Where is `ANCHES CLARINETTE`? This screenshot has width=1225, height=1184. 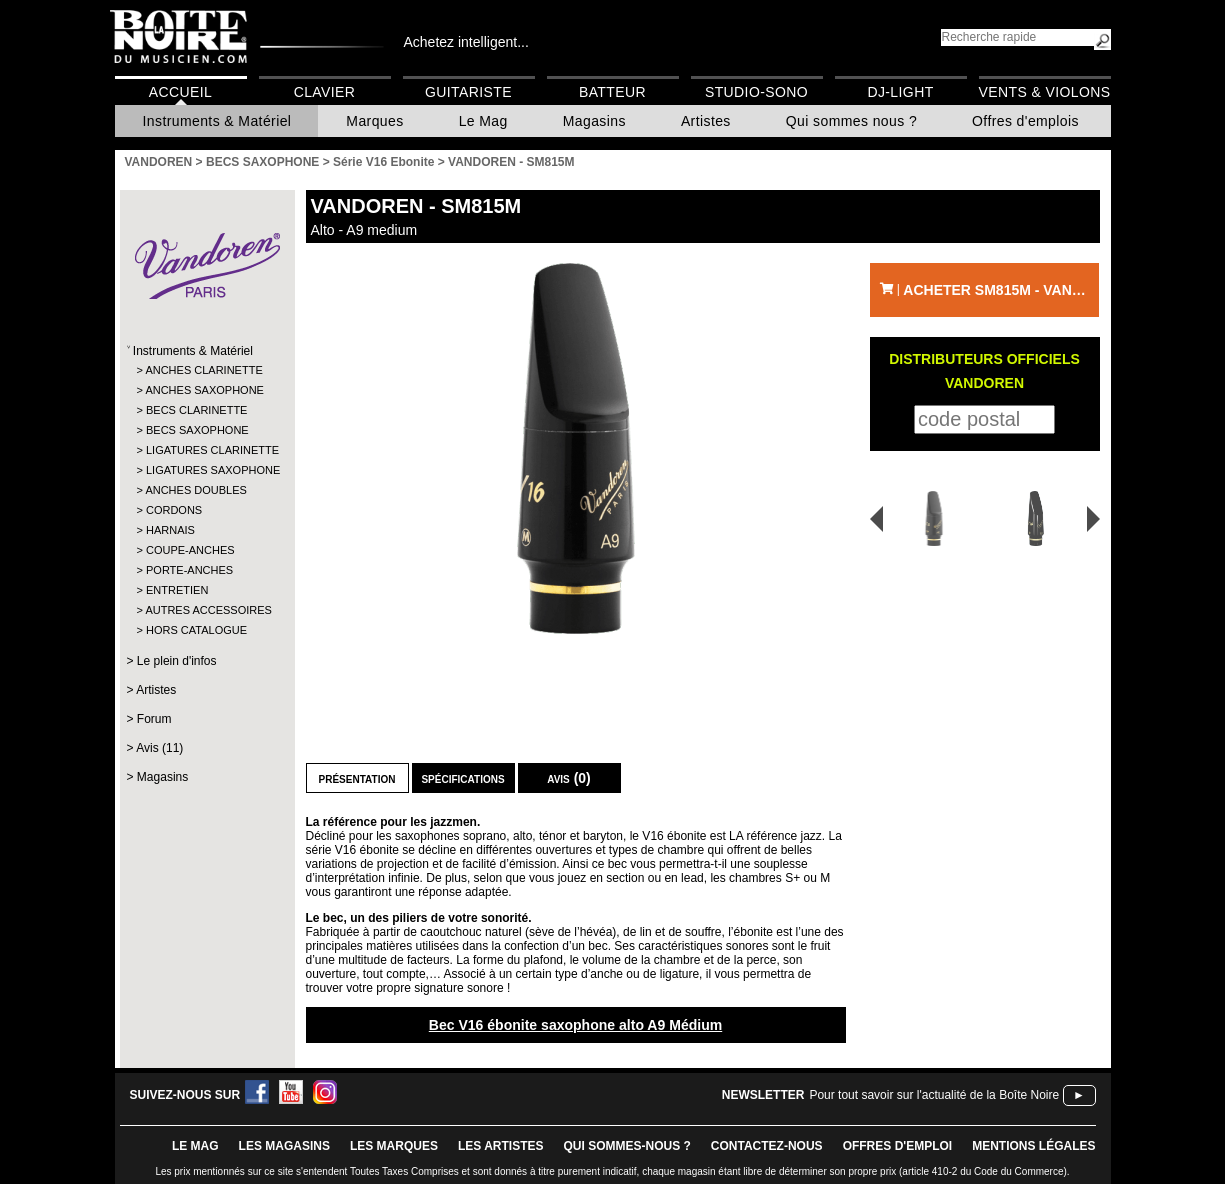
ANCHES CLARINETTE is located at coordinates (203, 370).